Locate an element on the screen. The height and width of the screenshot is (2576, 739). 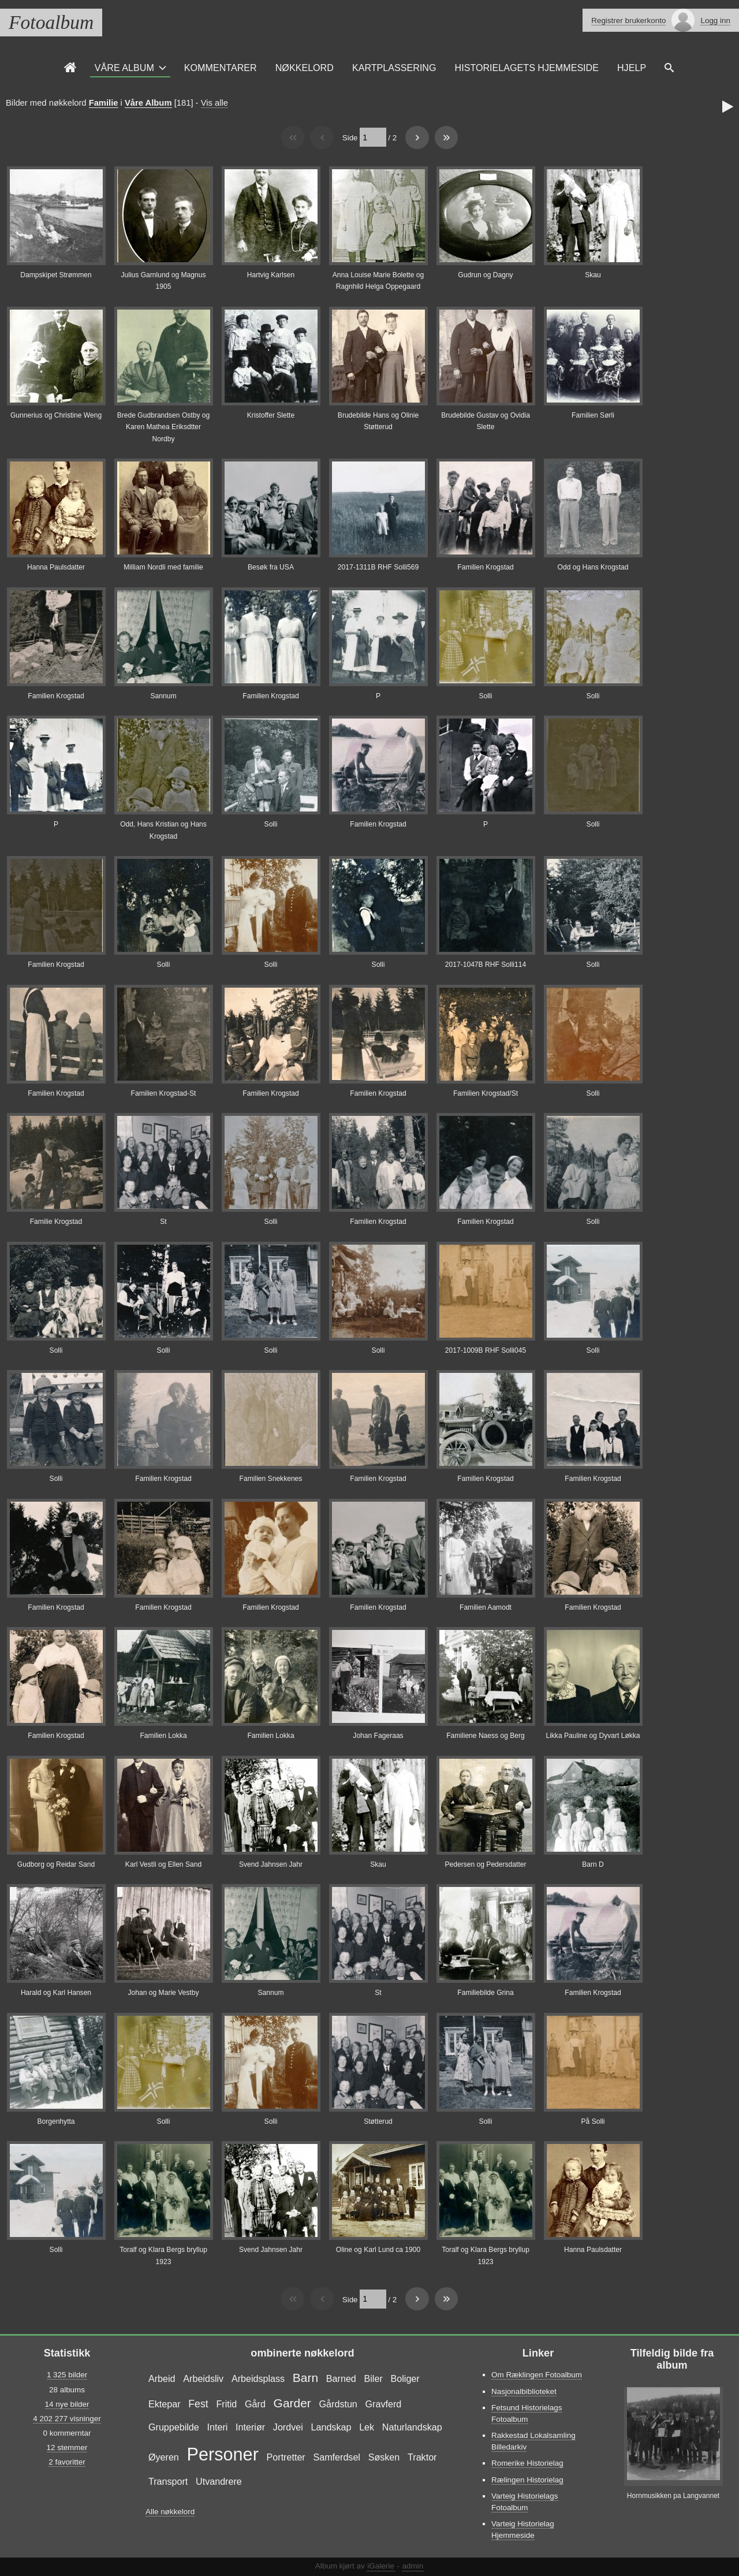
Brudebilde Gustav og Ovidia Slette is located at coordinates (485, 421).